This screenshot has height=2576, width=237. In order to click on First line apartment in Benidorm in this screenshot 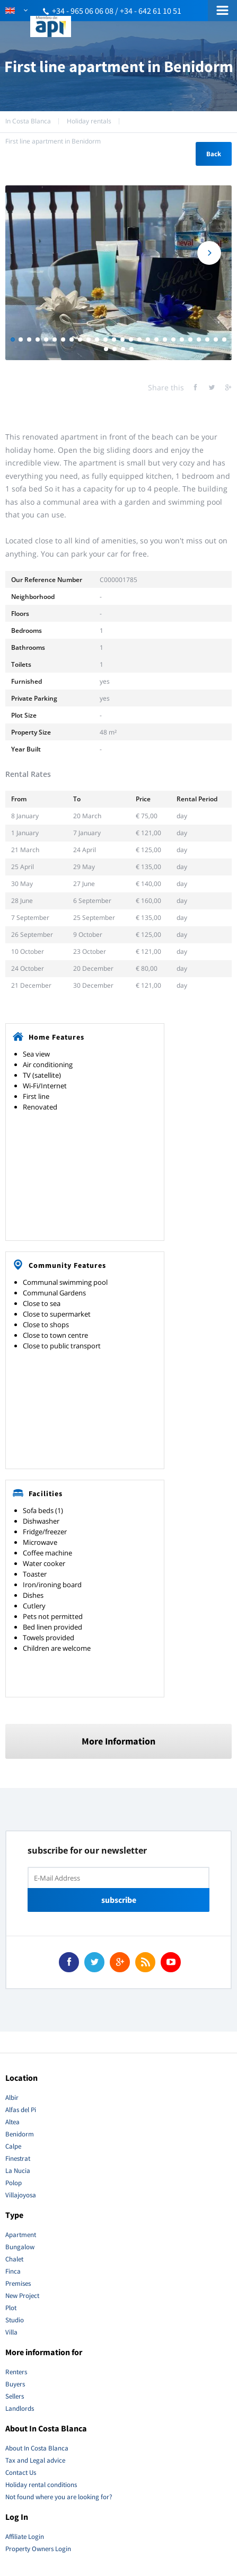, I will do `click(53, 141)`.